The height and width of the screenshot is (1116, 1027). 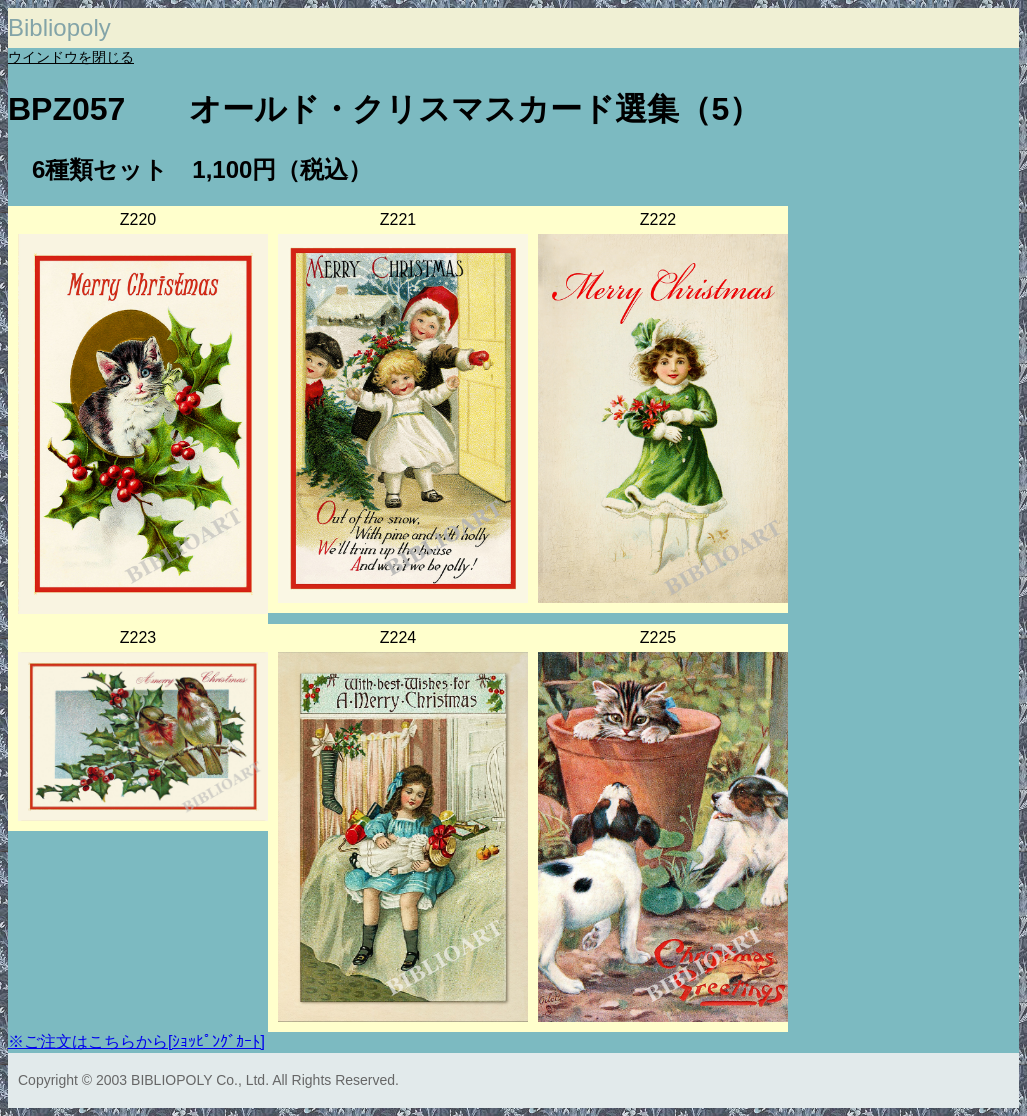 I want to click on Bibliopoly, so click(x=59, y=27).